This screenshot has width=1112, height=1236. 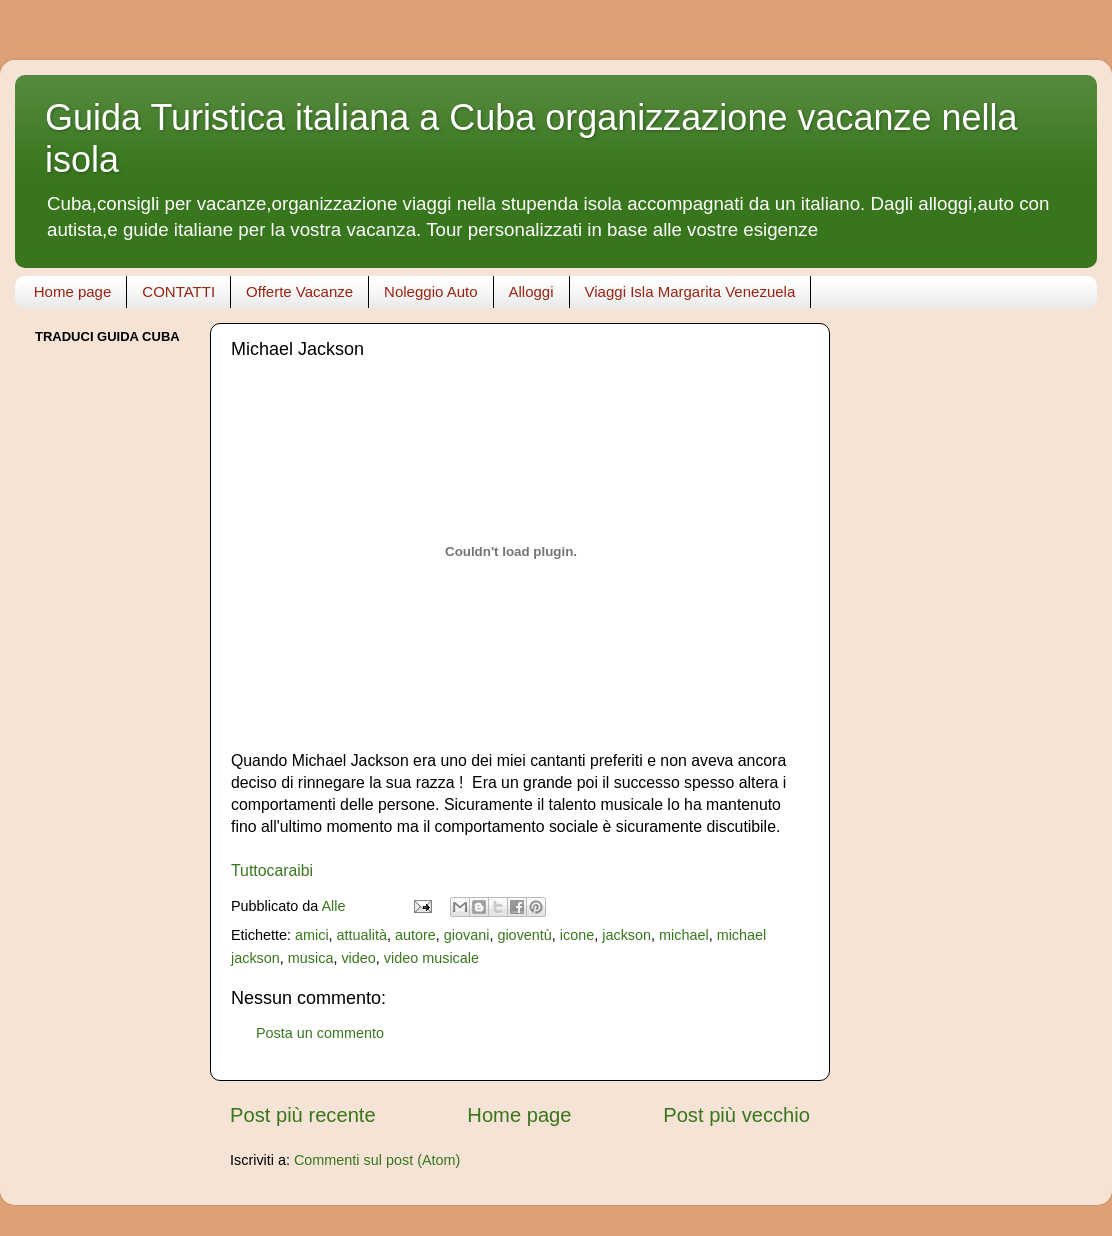 What do you see at coordinates (272, 870) in the screenshot?
I see `Tuttocaraibi` at bounding box center [272, 870].